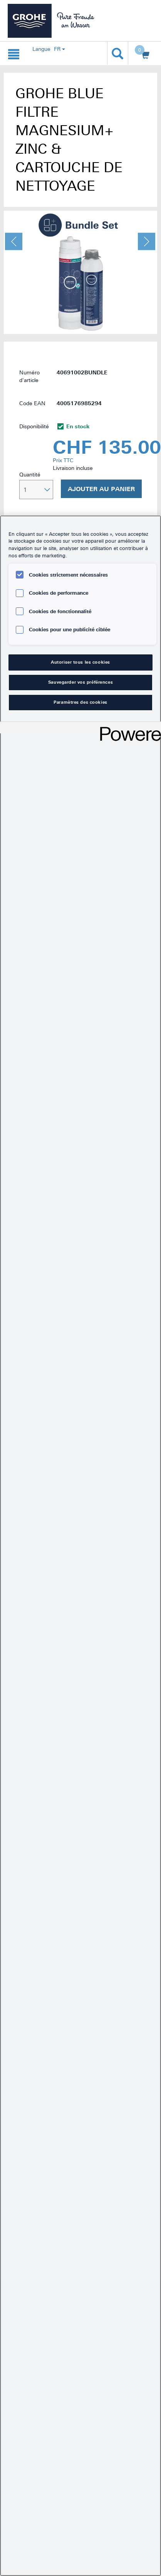 This screenshot has height=2576, width=161. What do you see at coordinates (80, 682) in the screenshot?
I see `Sauvegarder vos préférences` at bounding box center [80, 682].